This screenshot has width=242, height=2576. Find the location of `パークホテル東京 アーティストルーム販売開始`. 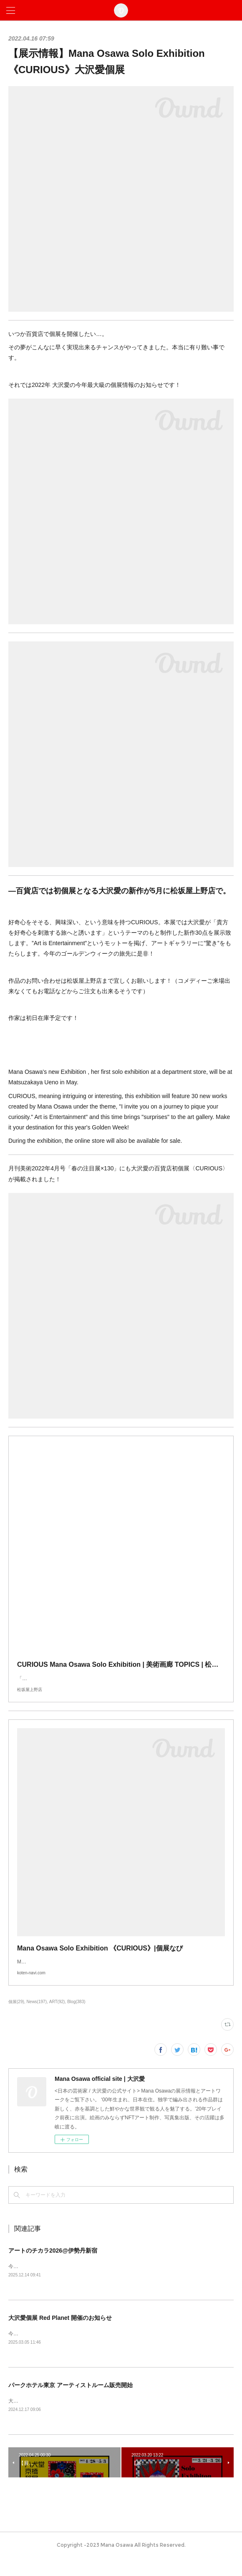

パークホテル東京 アーティストルーム販売開始 is located at coordinates (70, 2403).